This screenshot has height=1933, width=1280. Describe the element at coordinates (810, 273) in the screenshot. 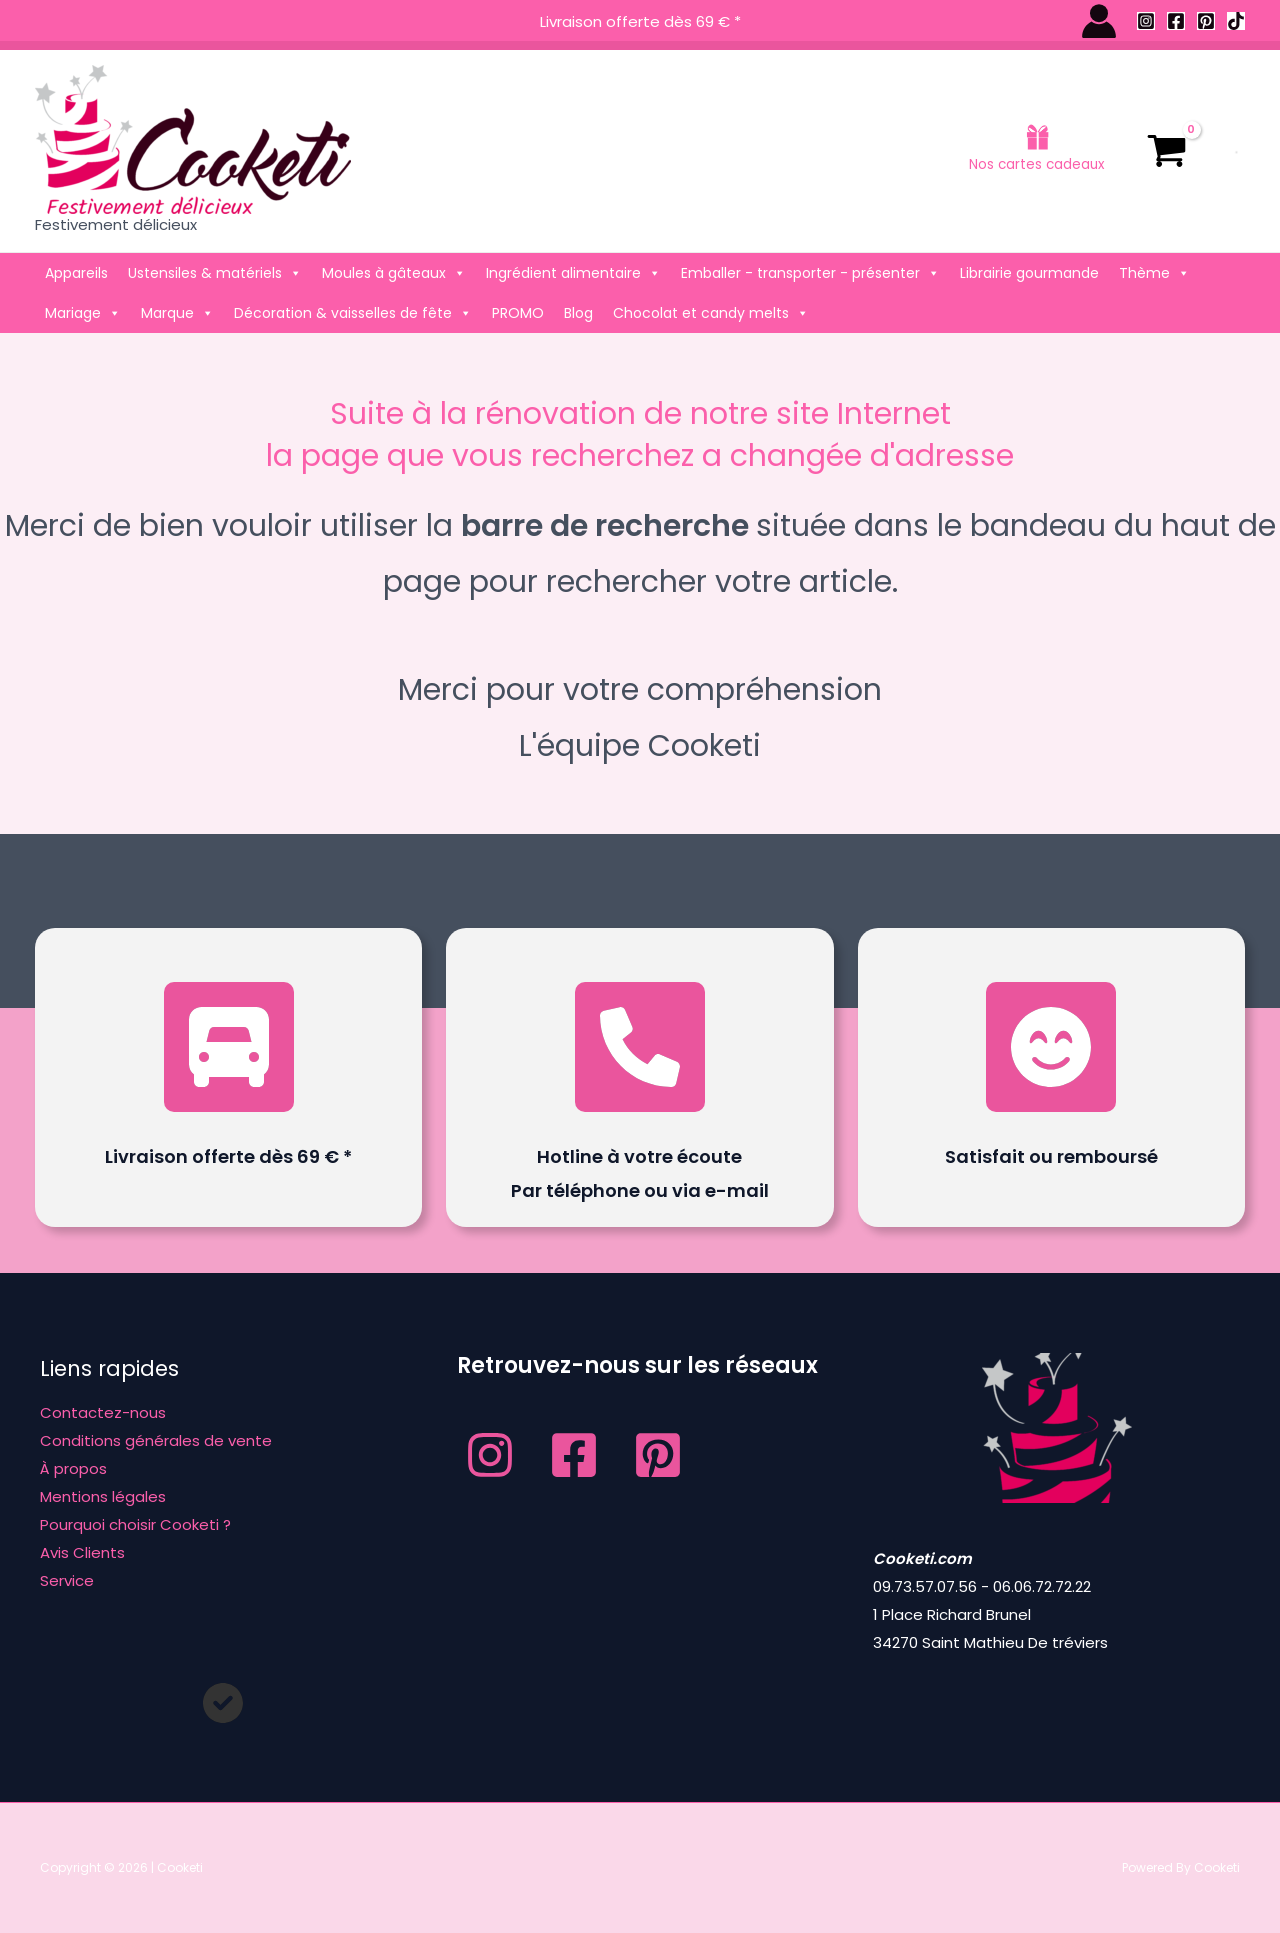

I see `Emballer - transporter - présenter` at that location.